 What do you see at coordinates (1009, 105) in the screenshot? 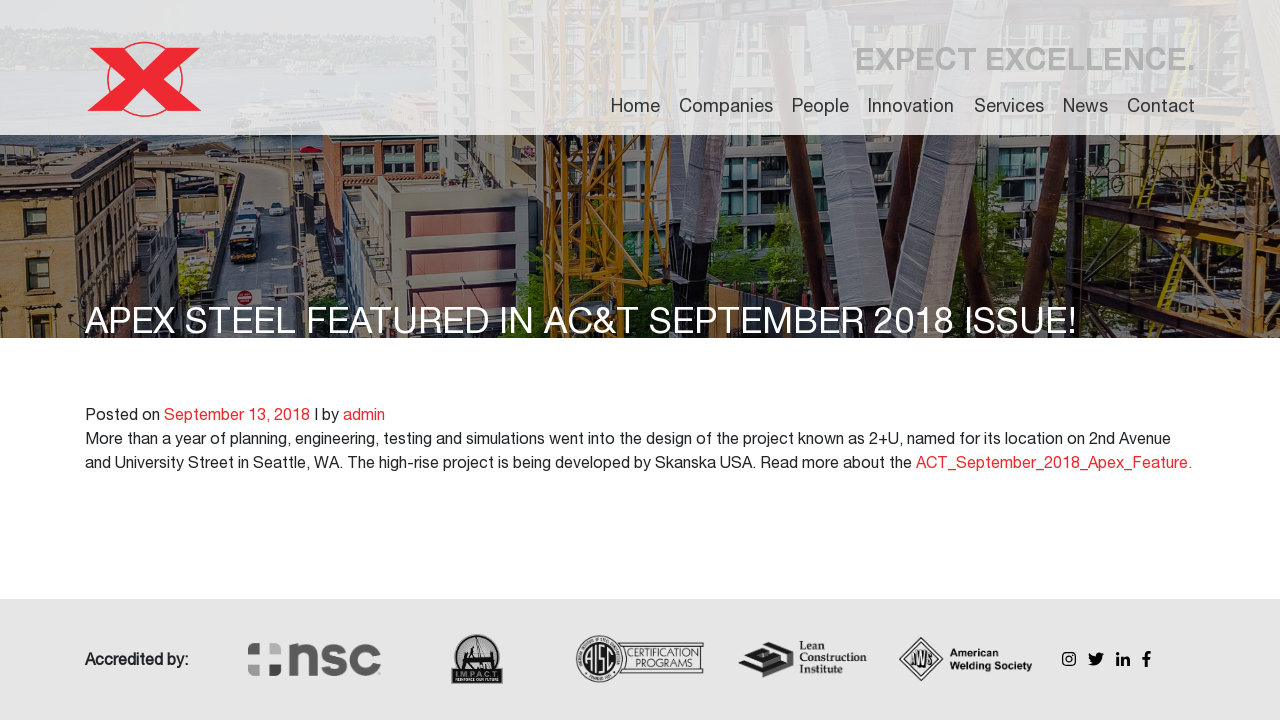
I see `Services` at bounding box center [1009, 105].